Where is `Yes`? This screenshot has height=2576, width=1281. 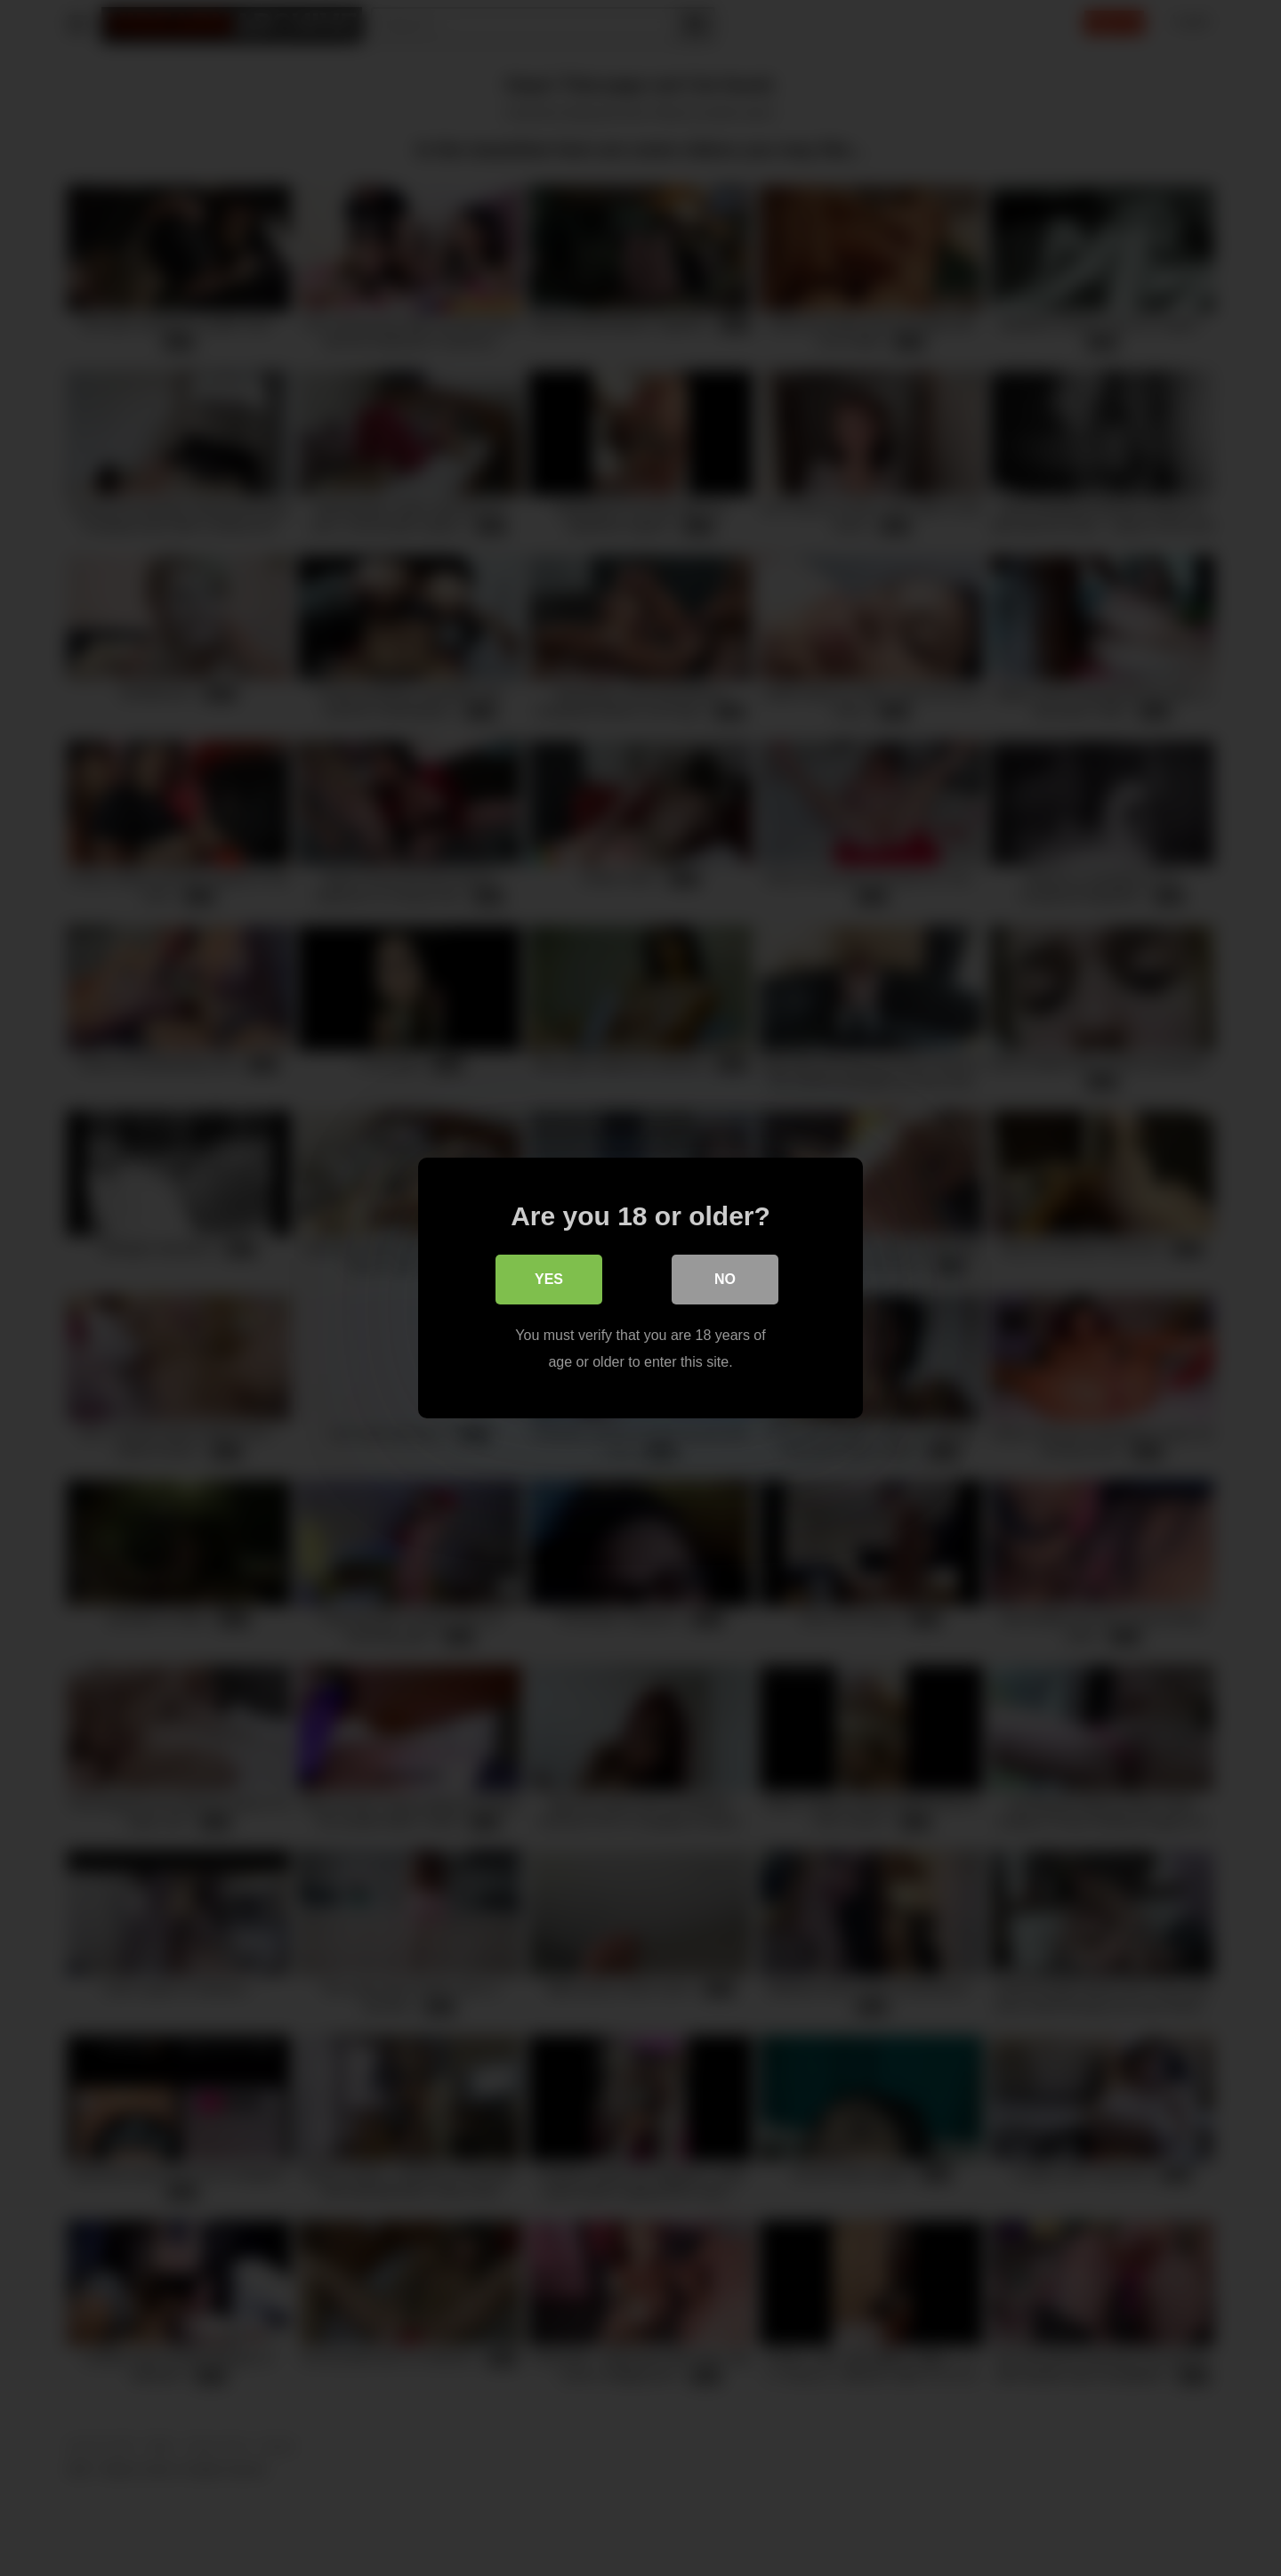 Yes is located at coordinates (549, 1279).